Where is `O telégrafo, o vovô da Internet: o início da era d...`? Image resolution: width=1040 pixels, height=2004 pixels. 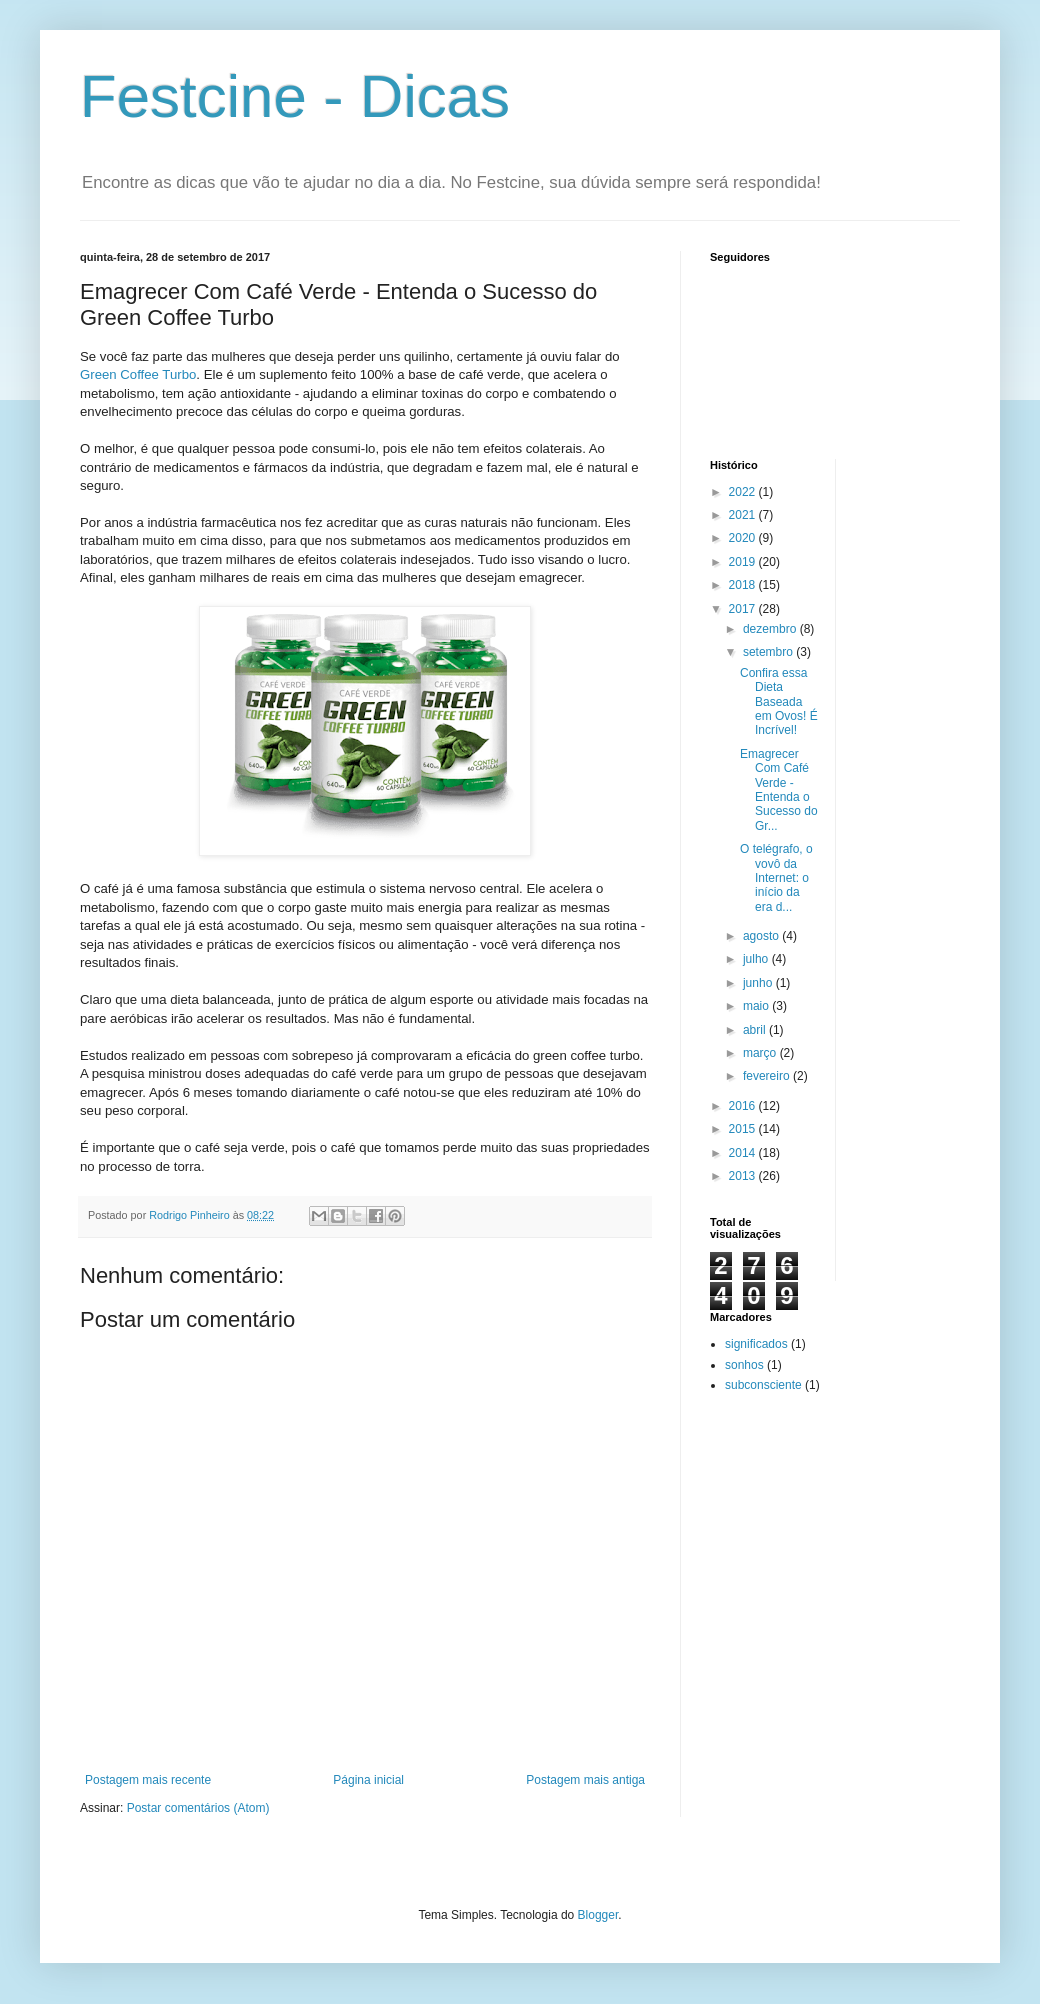
O telégrafo, o vovô da Internet: o início da era d... is located at coordinates (776, 878).